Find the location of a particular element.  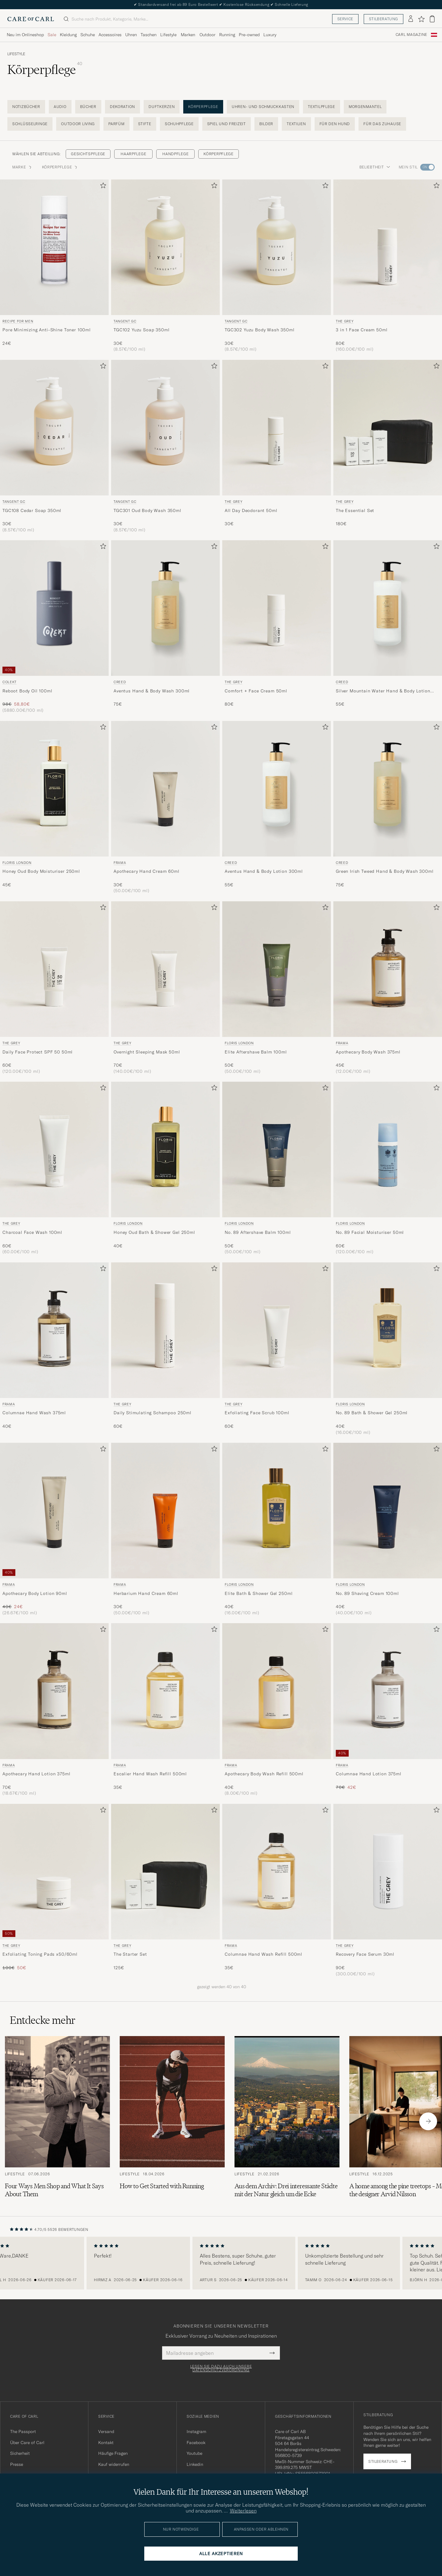

Tangent GC is located at coordinates (125, 321).